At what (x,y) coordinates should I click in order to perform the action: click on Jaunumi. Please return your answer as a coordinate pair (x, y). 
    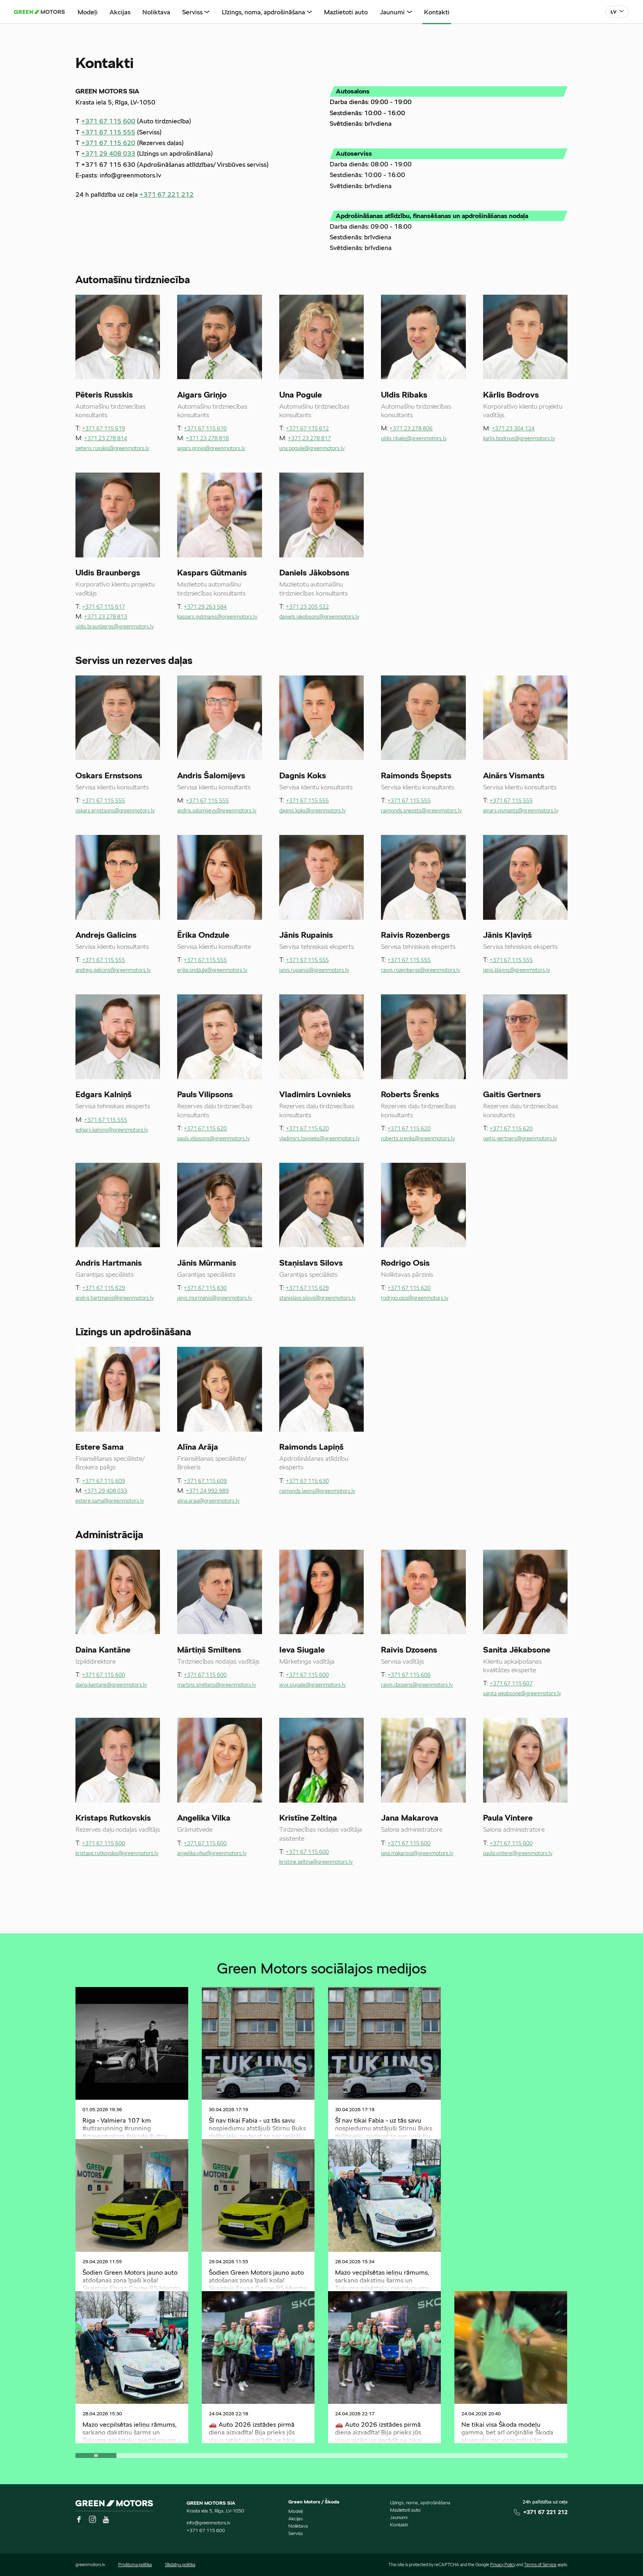
    Looking at the image, I should click on (398, 2517).